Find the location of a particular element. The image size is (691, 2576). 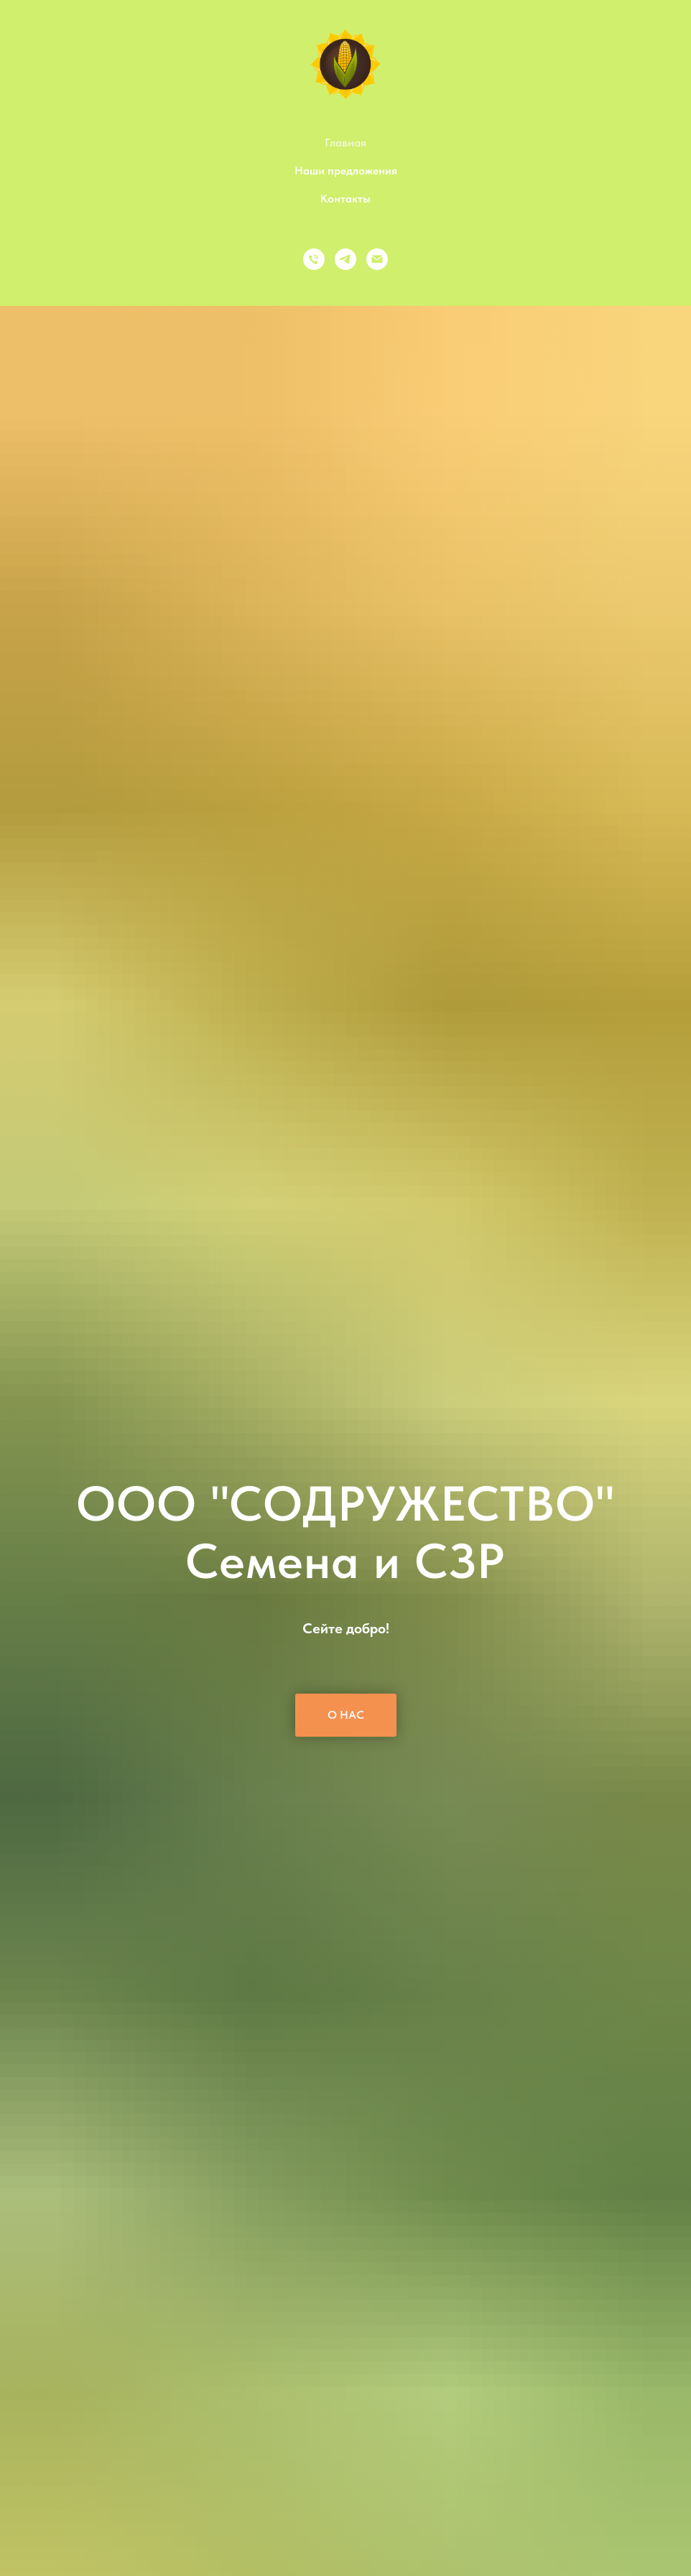

Наши предложения is located at coordinates (346, 170).